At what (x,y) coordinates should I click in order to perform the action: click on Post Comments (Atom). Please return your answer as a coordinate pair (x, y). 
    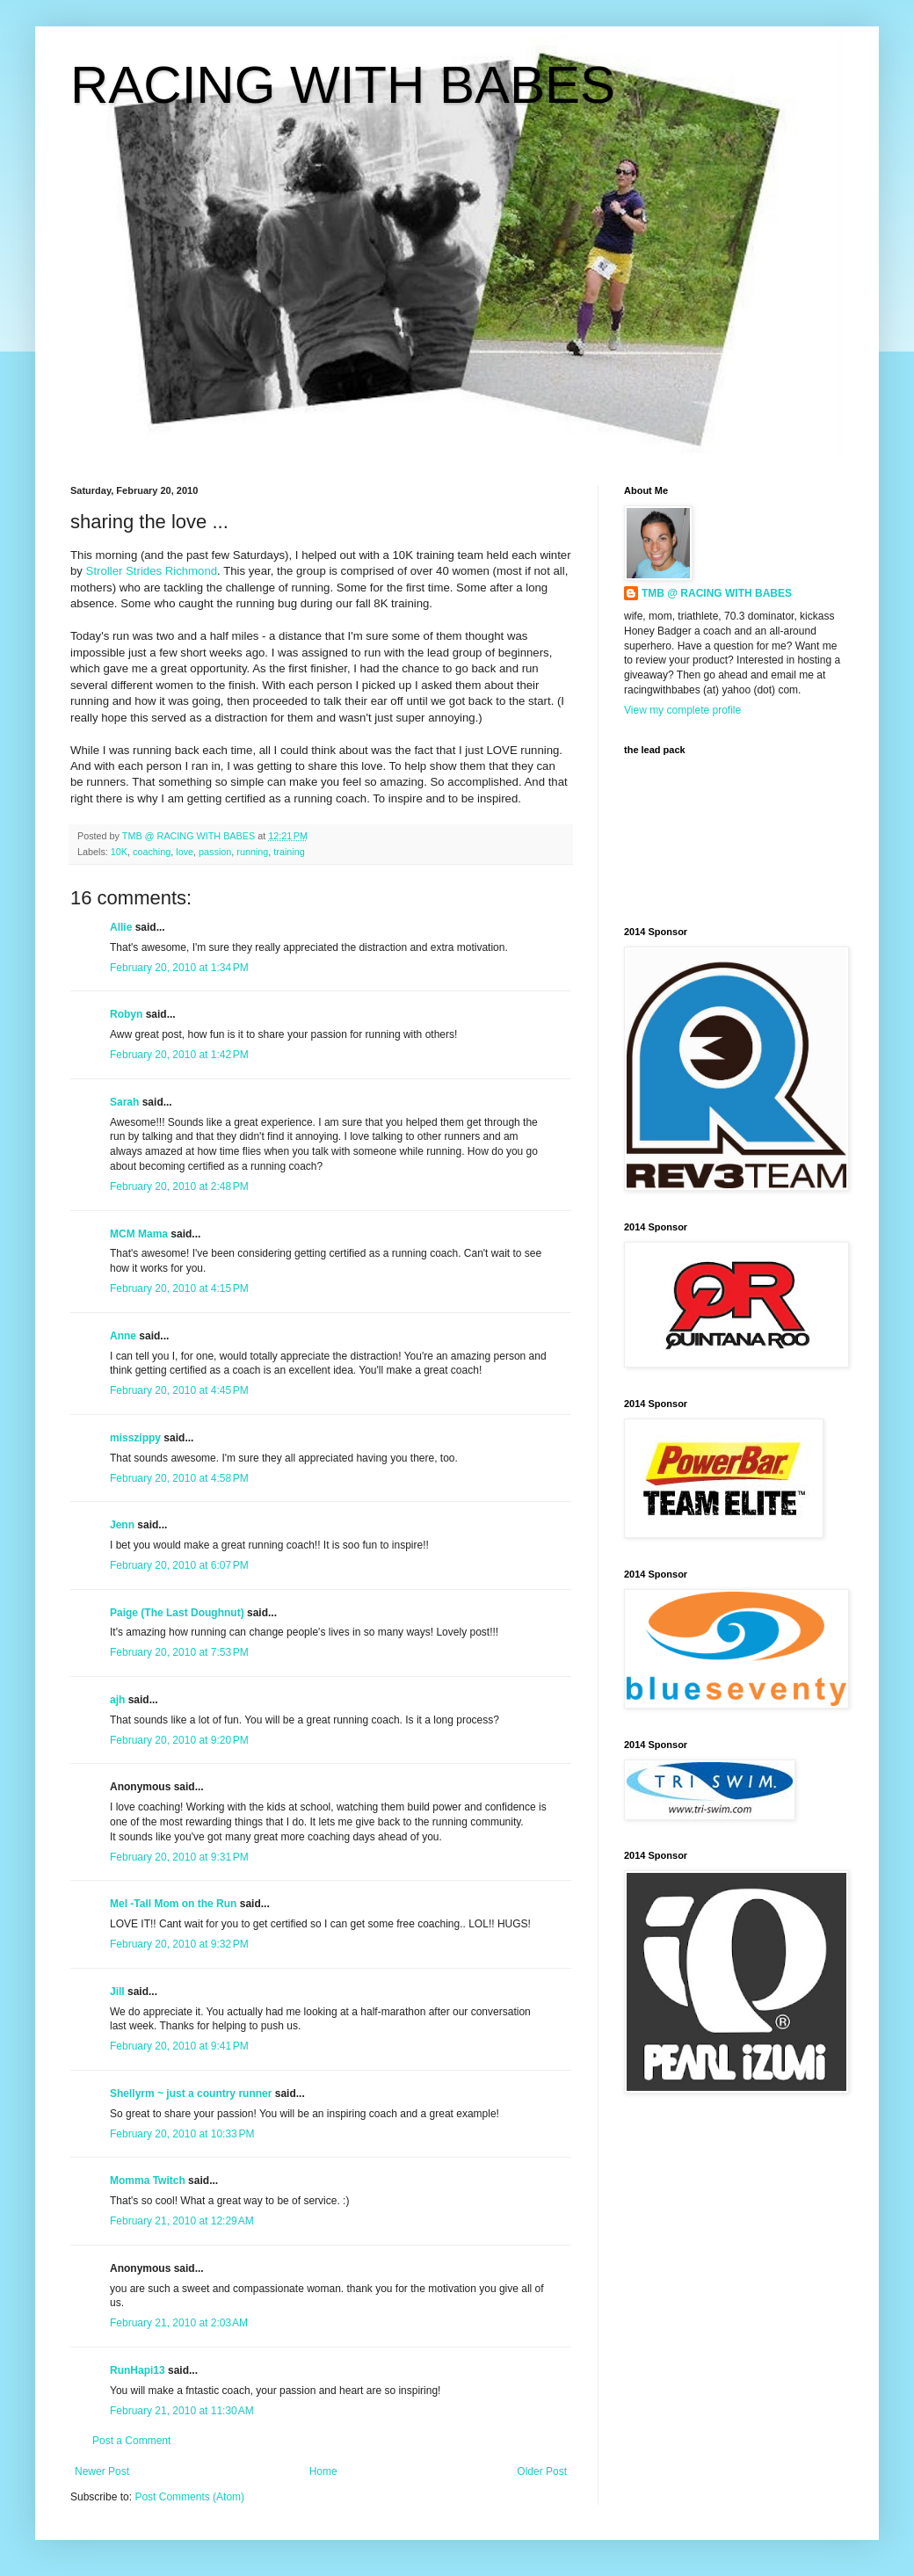
    Looking at the image, I should click on (189, 2497).